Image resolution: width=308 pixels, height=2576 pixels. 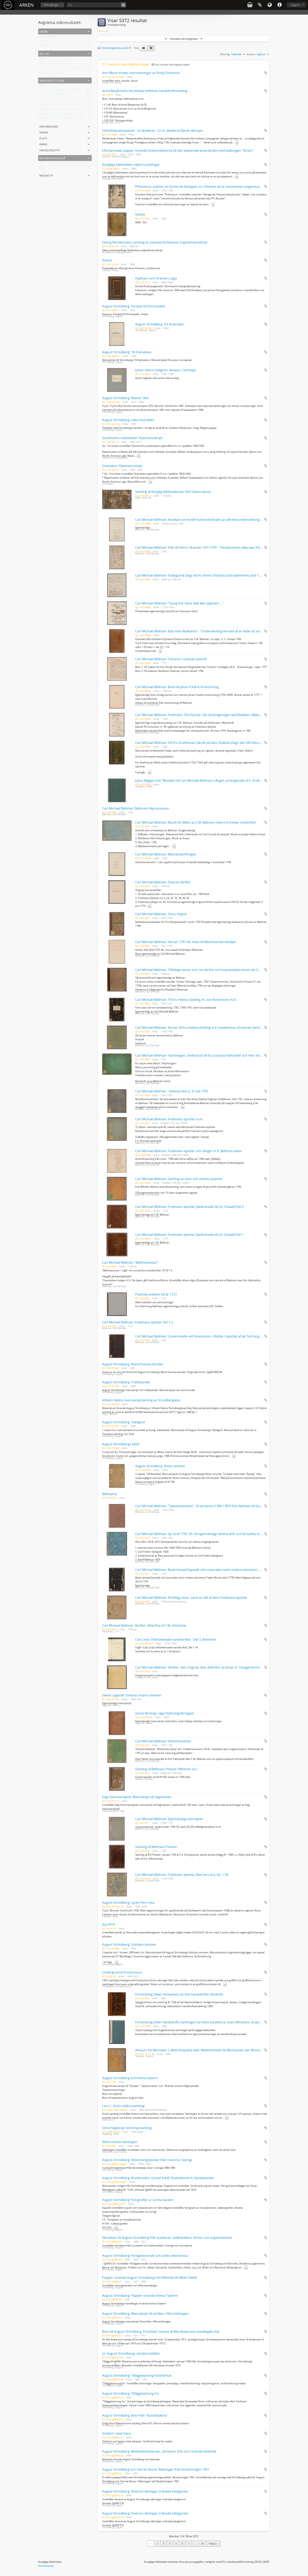 I want to click on August Strindberg: Tilläggskartong 4:o, so click(x=130, y=2393).